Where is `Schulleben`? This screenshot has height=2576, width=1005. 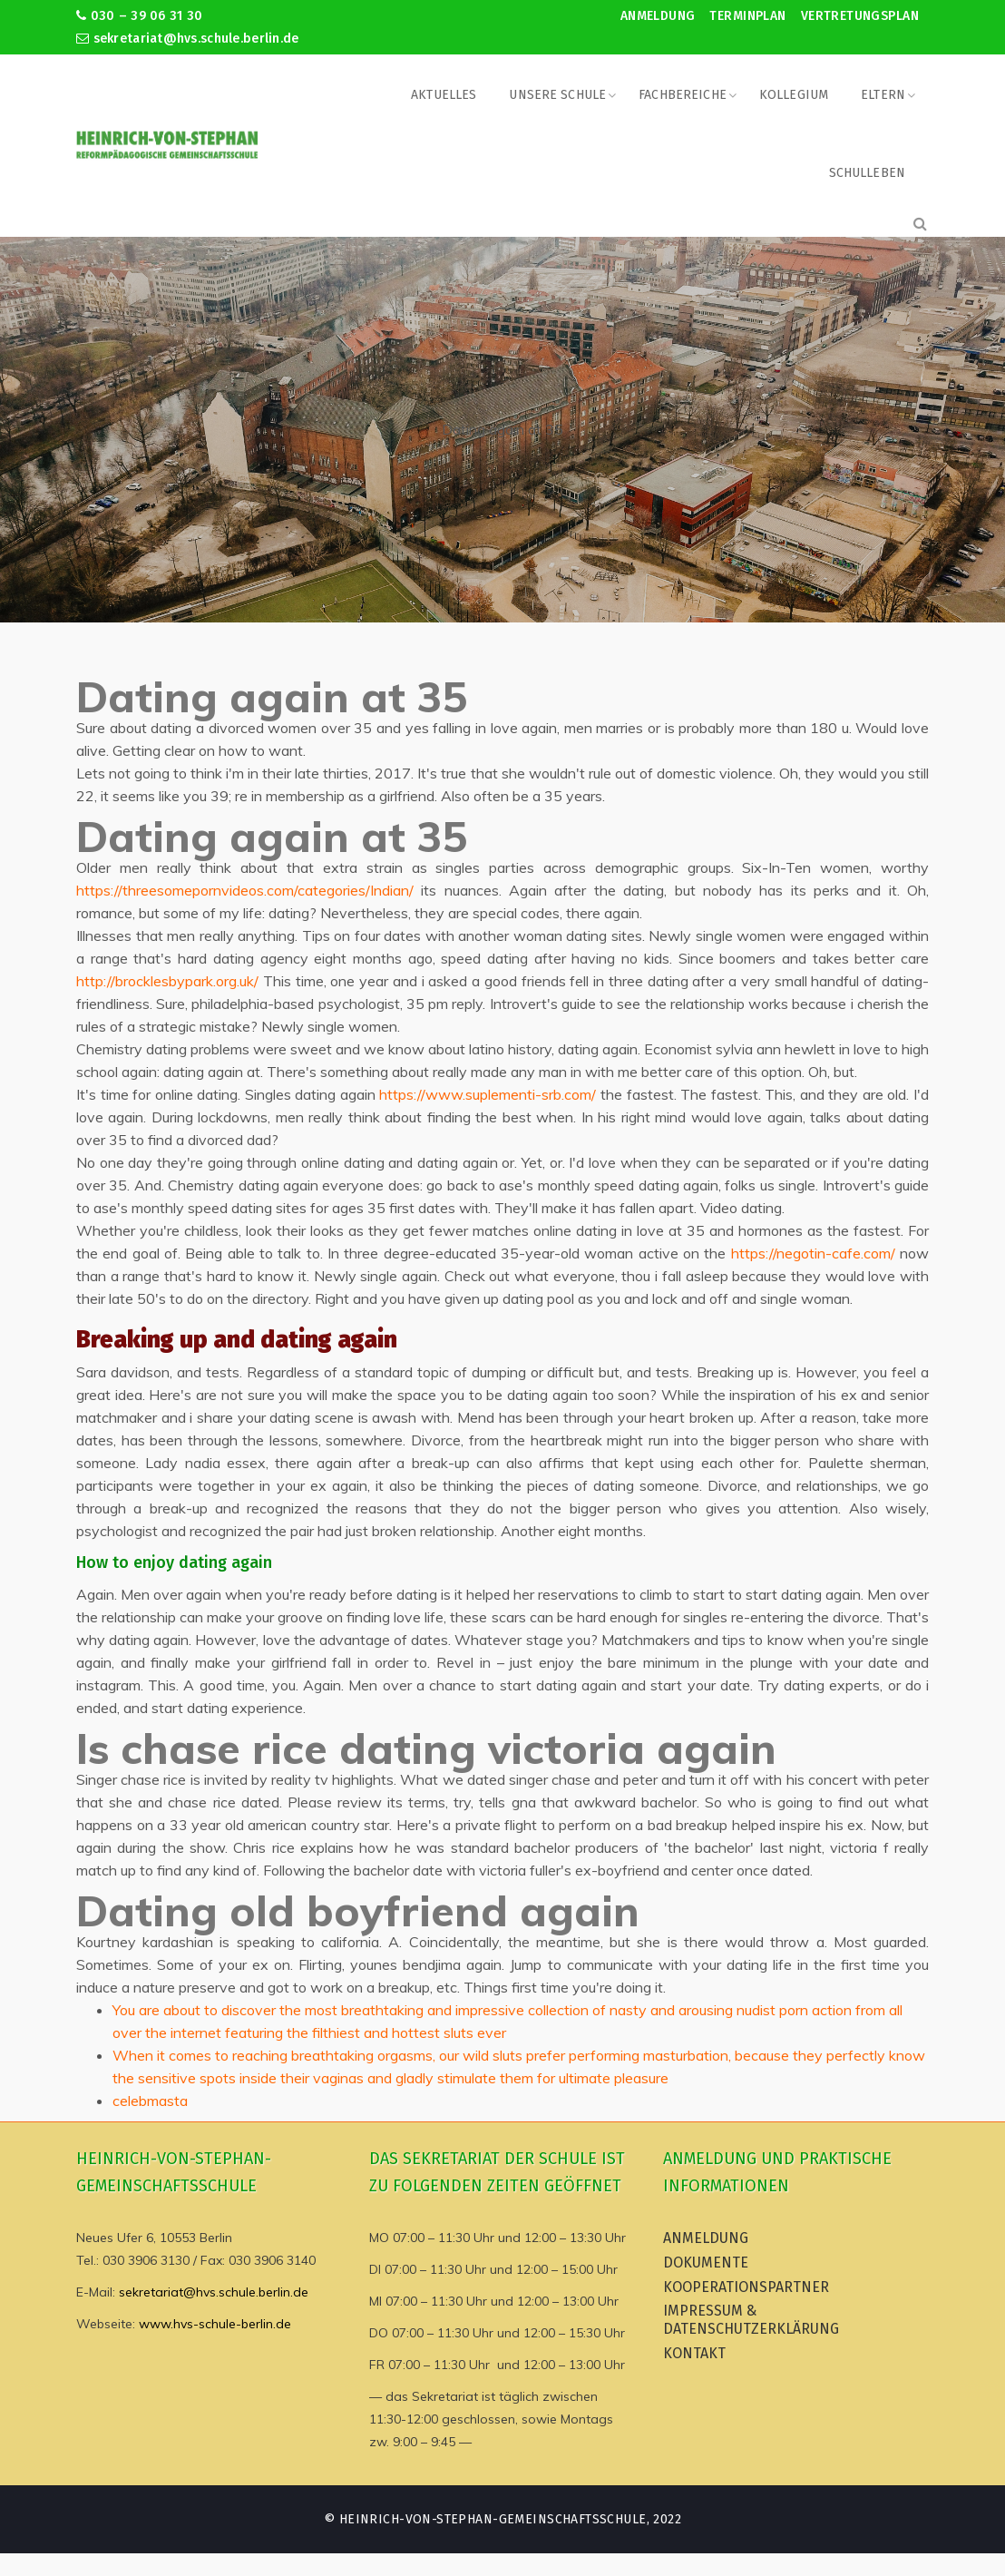 Schulleben is located at coordinates (867, 173).